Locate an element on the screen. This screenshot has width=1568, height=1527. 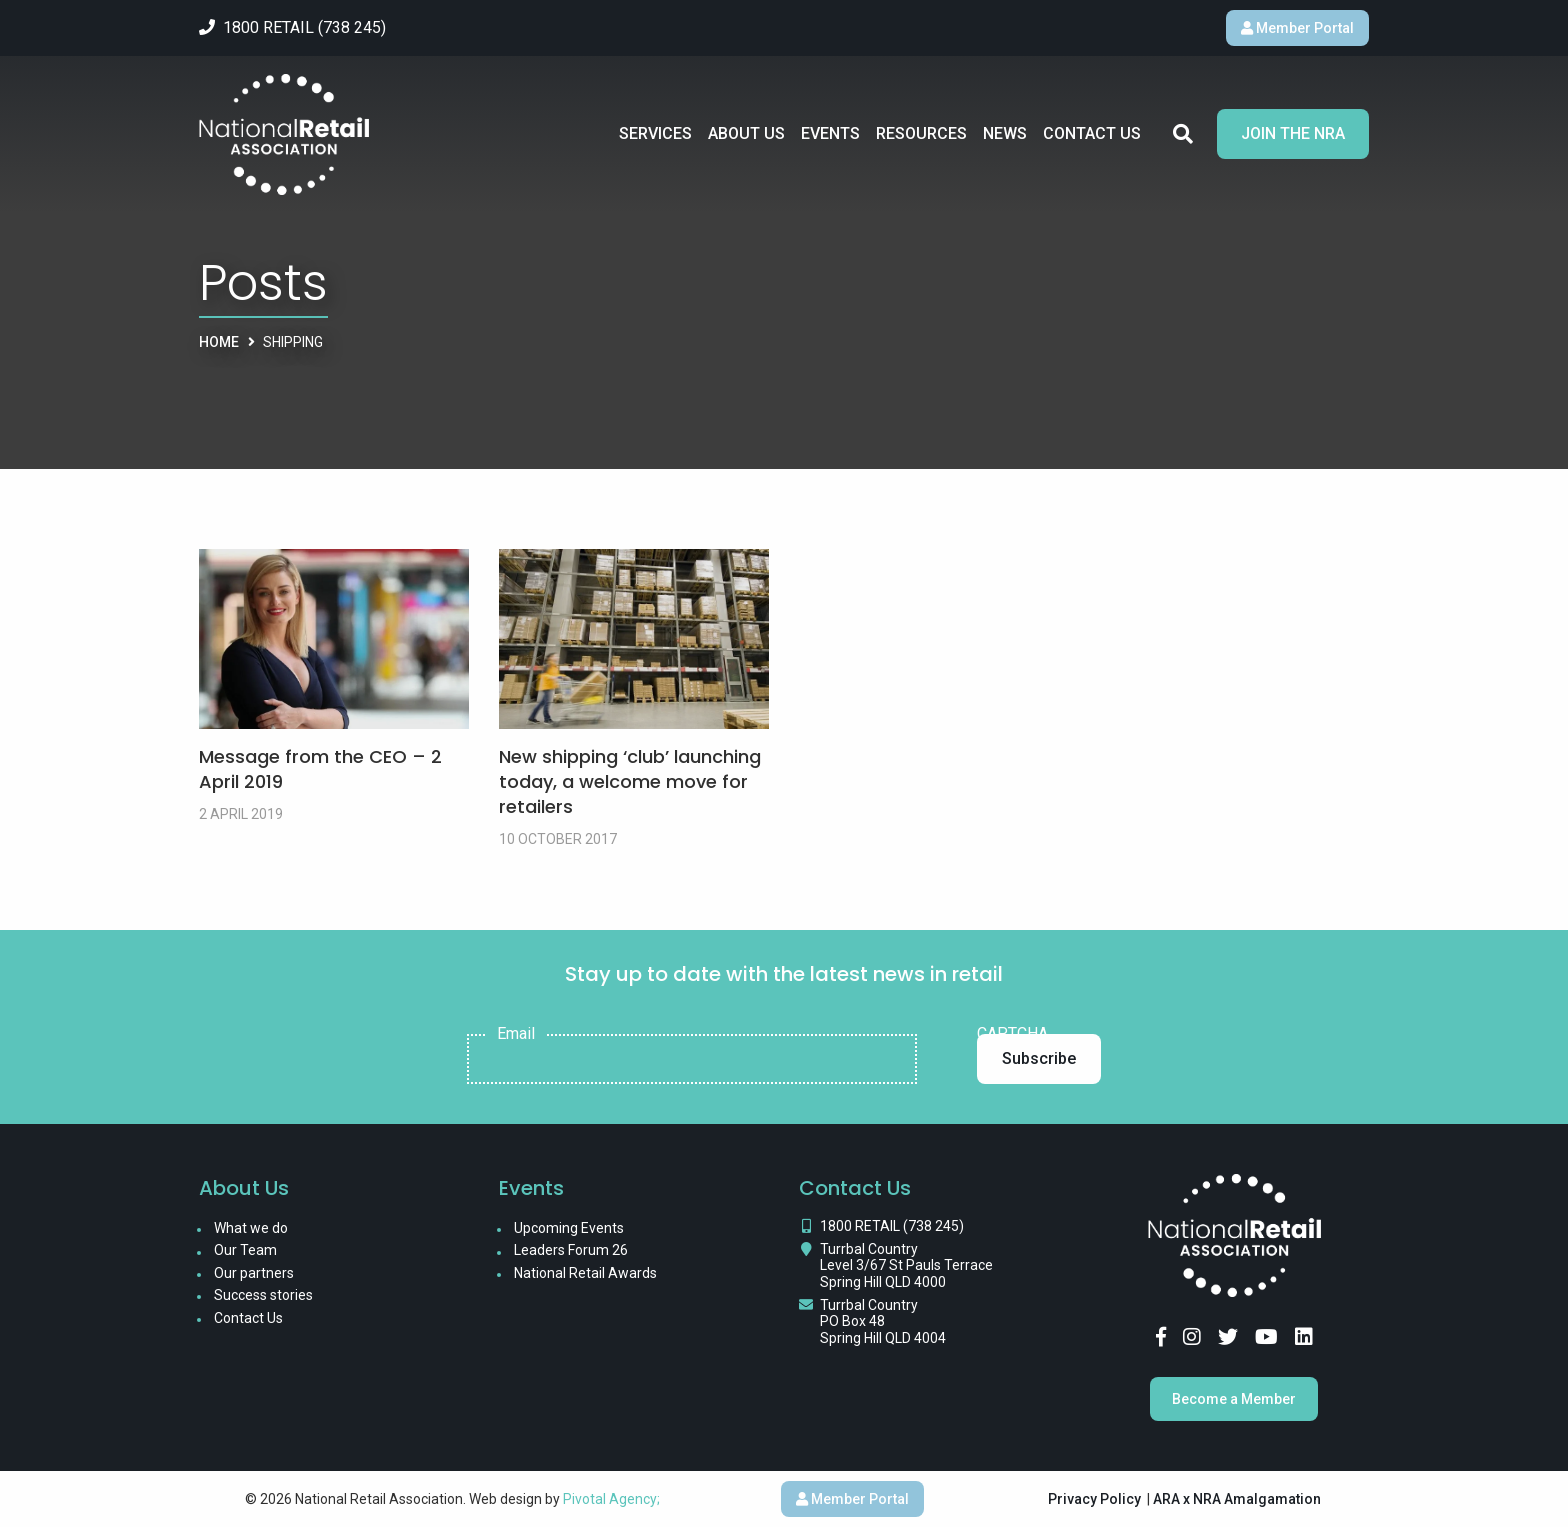
Services is located at coordinates (655, 133).